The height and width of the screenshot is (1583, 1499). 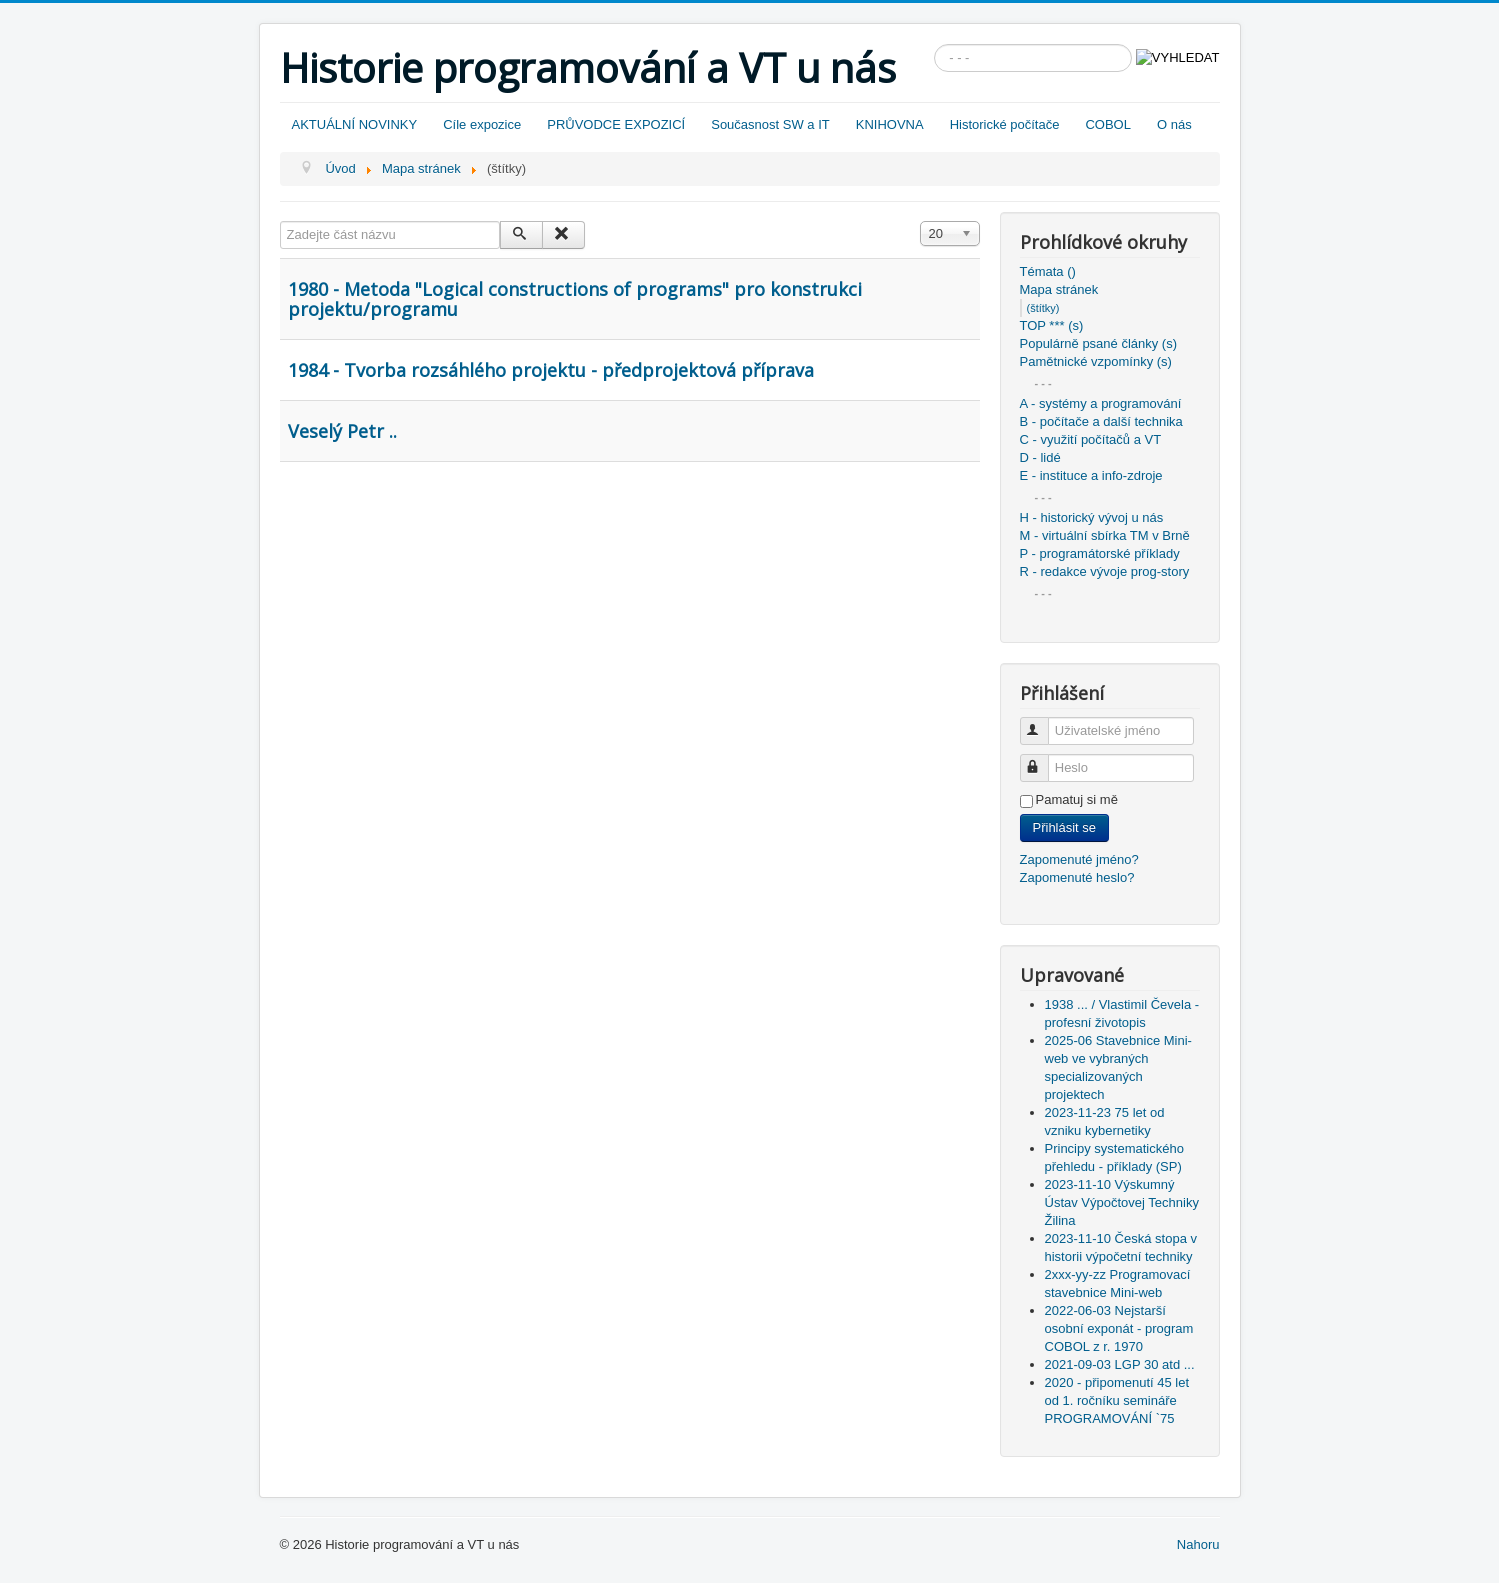 I want to click on H - historický vývoj u nás, so click(x=1092, y=517).